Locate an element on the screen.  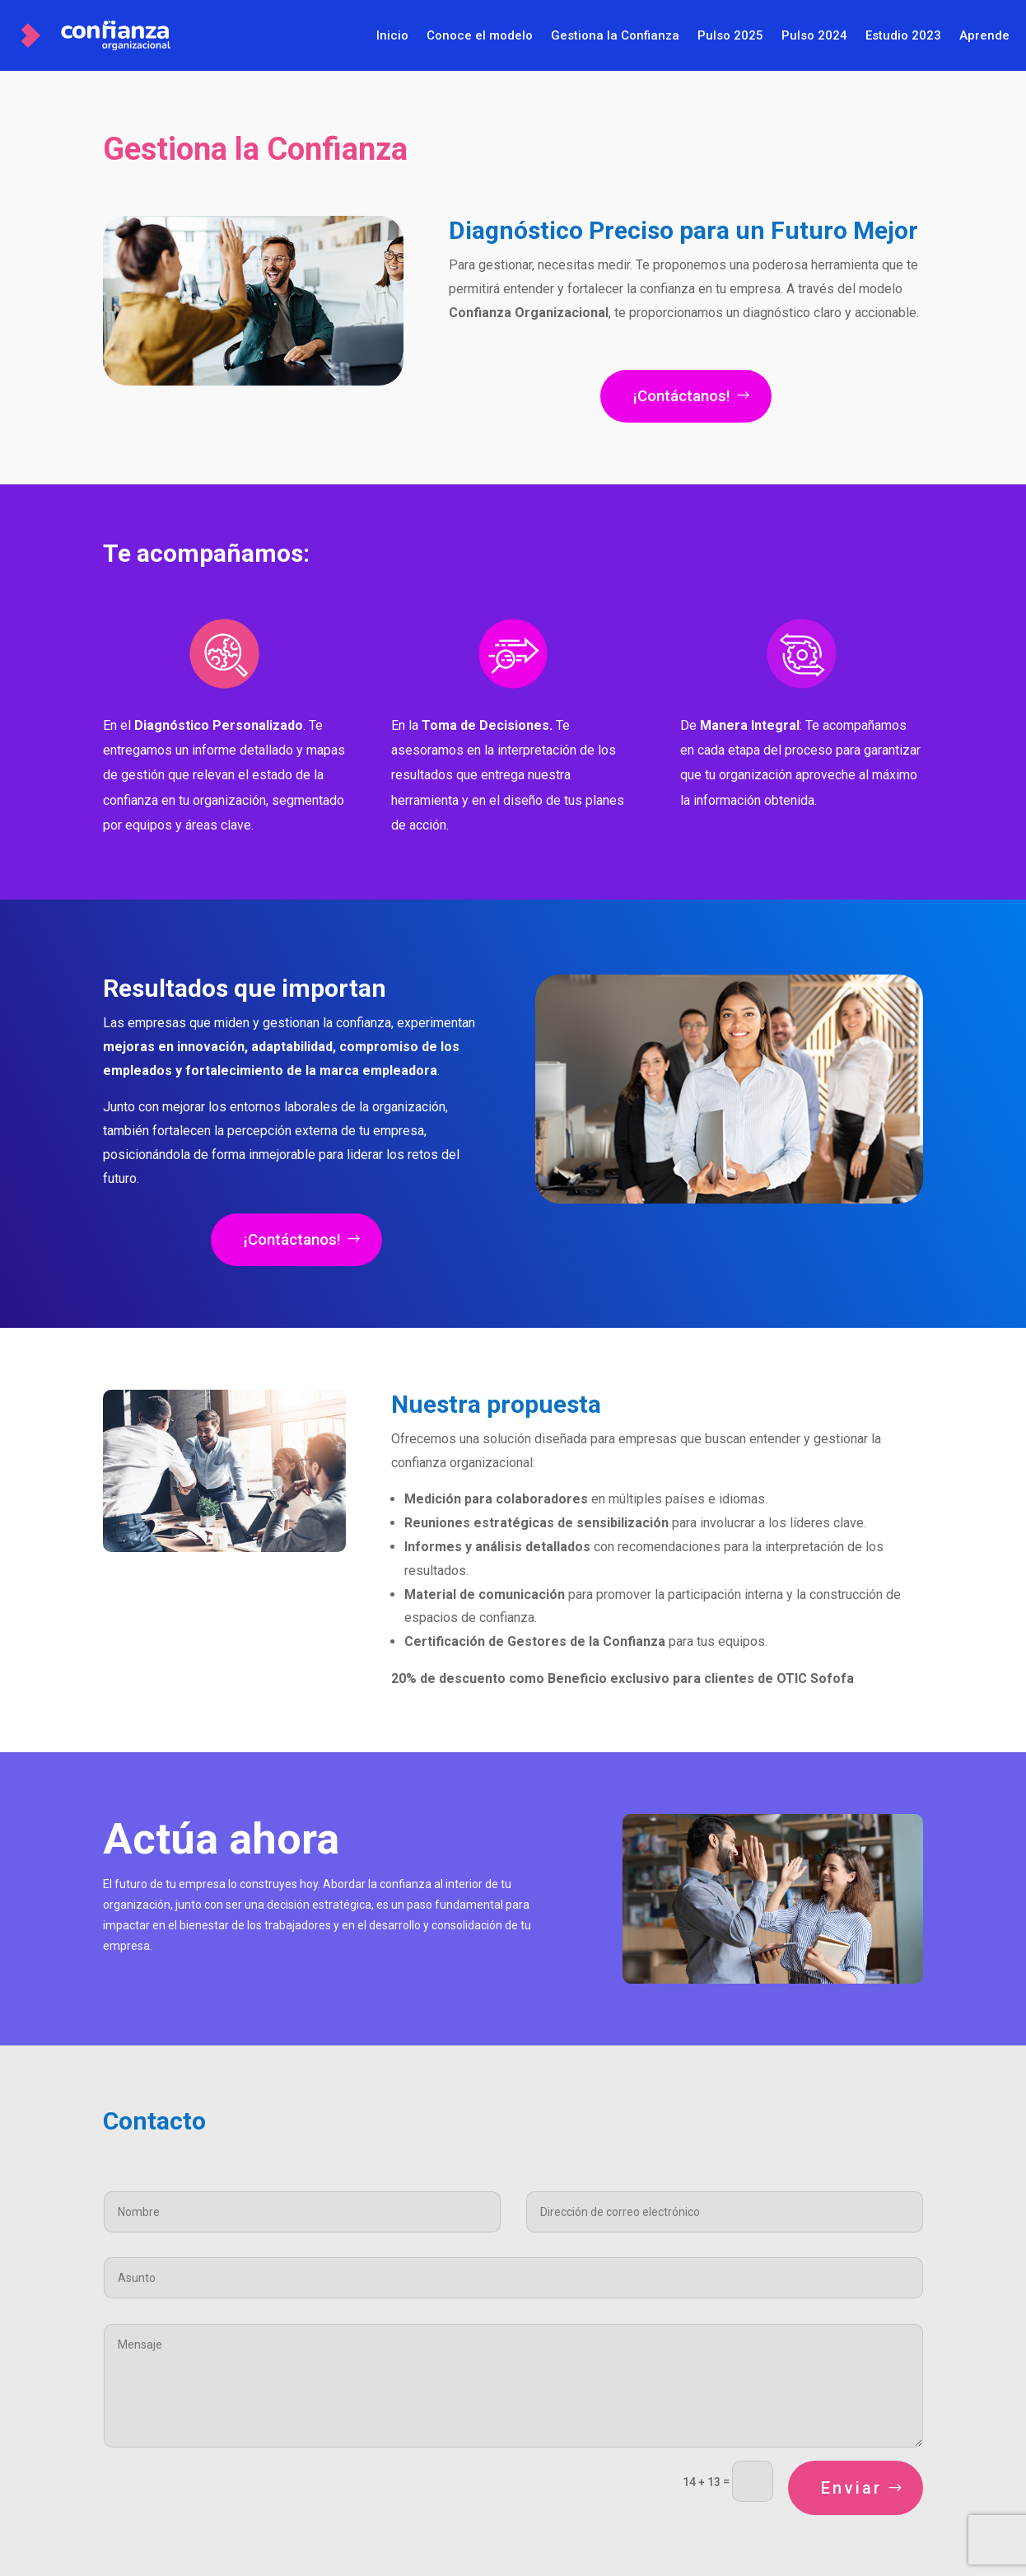
Estudio 2023 is located at coordinates (903, 35).